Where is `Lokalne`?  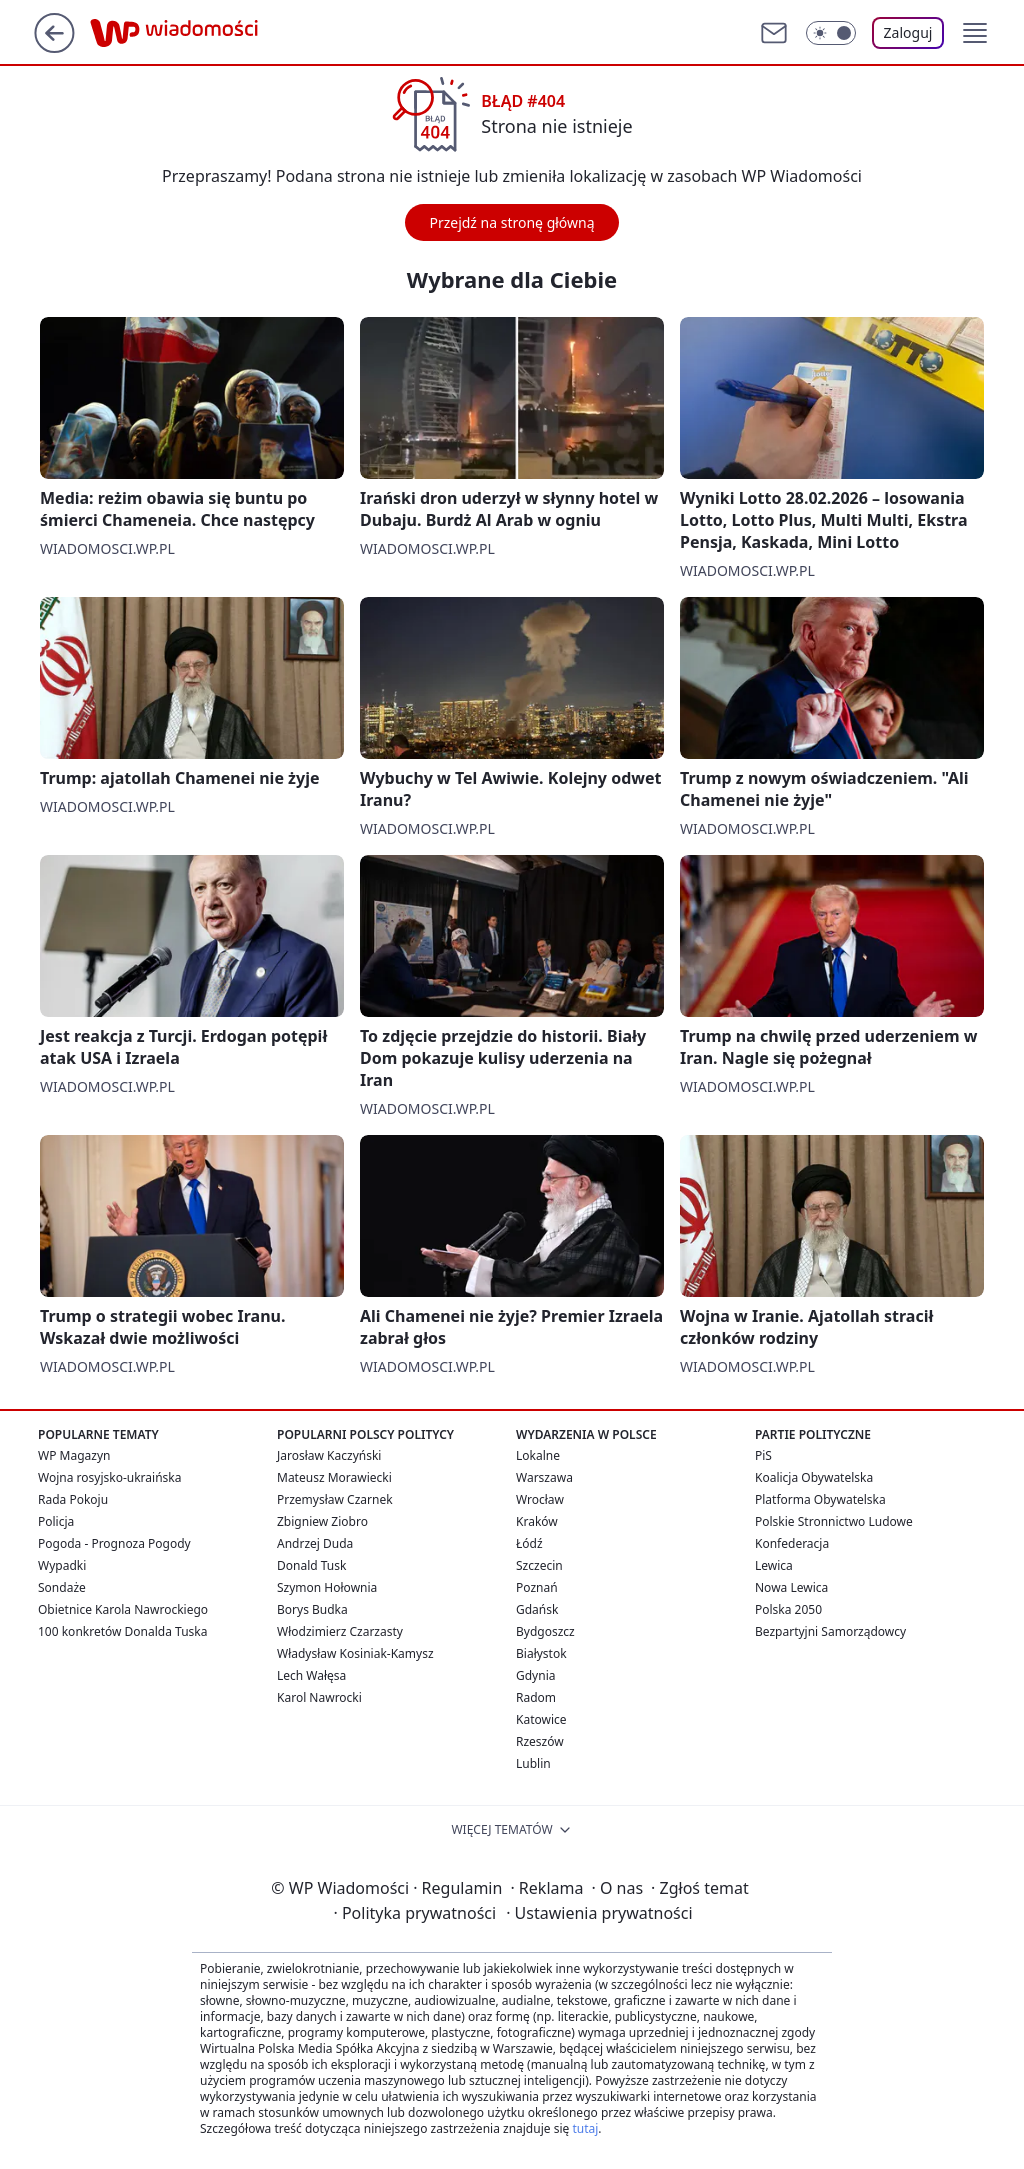 Lokalne is located at coordinates (538, 1455).